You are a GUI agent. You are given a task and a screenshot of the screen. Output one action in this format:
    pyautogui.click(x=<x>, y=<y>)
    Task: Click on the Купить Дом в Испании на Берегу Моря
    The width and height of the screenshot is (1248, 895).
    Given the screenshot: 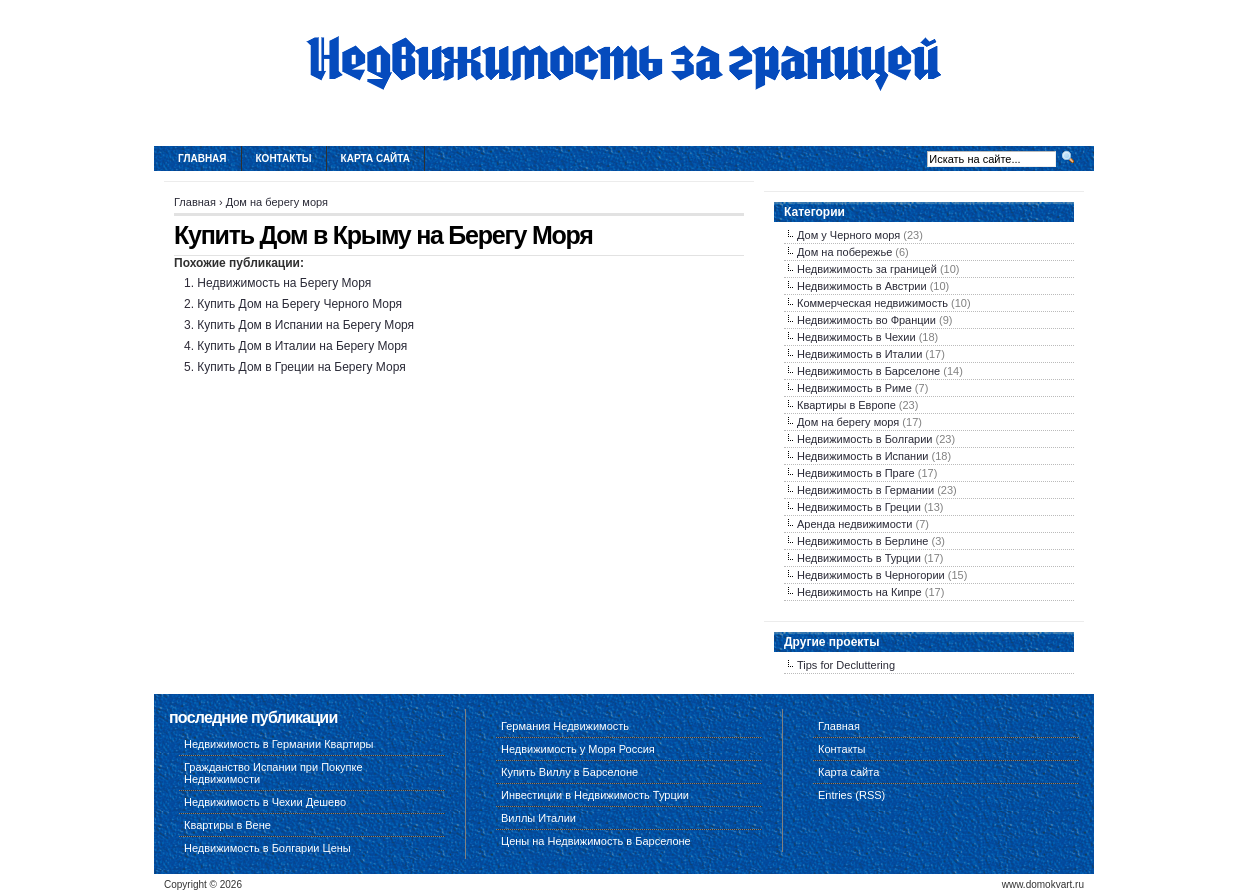 What is the action you would take?
    pyautogui.click(x=305, y=325)
    